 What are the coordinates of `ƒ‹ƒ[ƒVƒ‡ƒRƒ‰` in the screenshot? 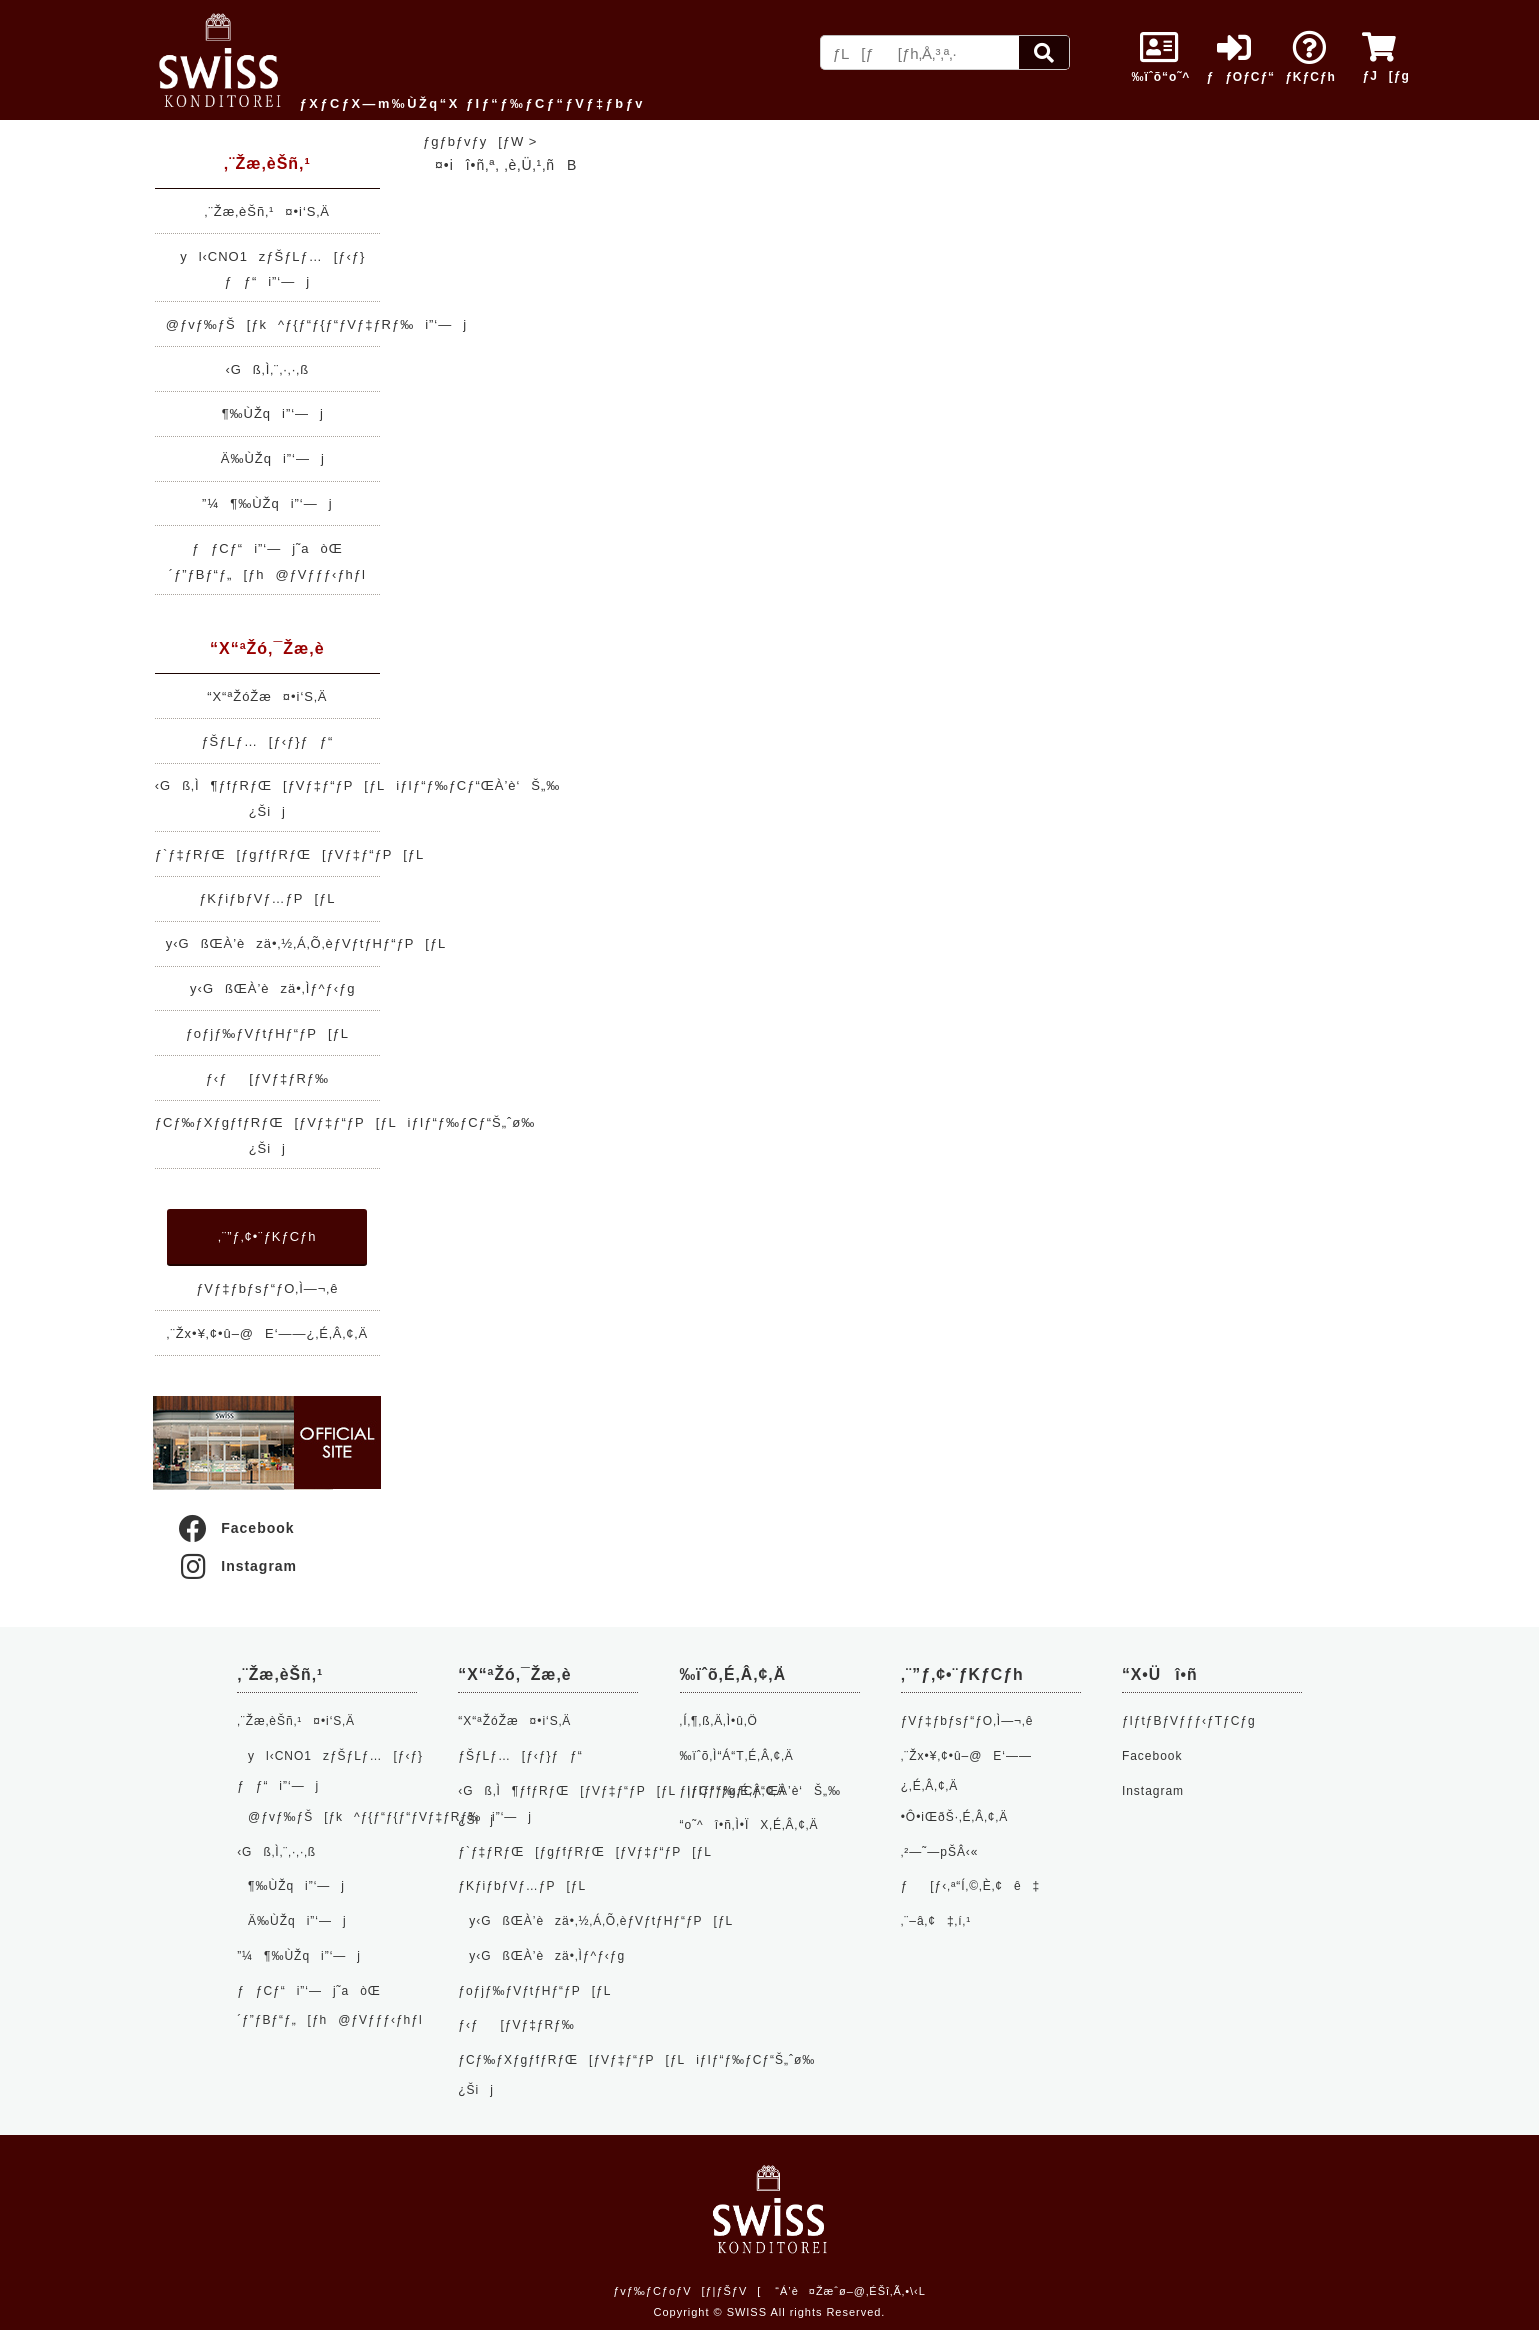 It's located at (267, 1078).